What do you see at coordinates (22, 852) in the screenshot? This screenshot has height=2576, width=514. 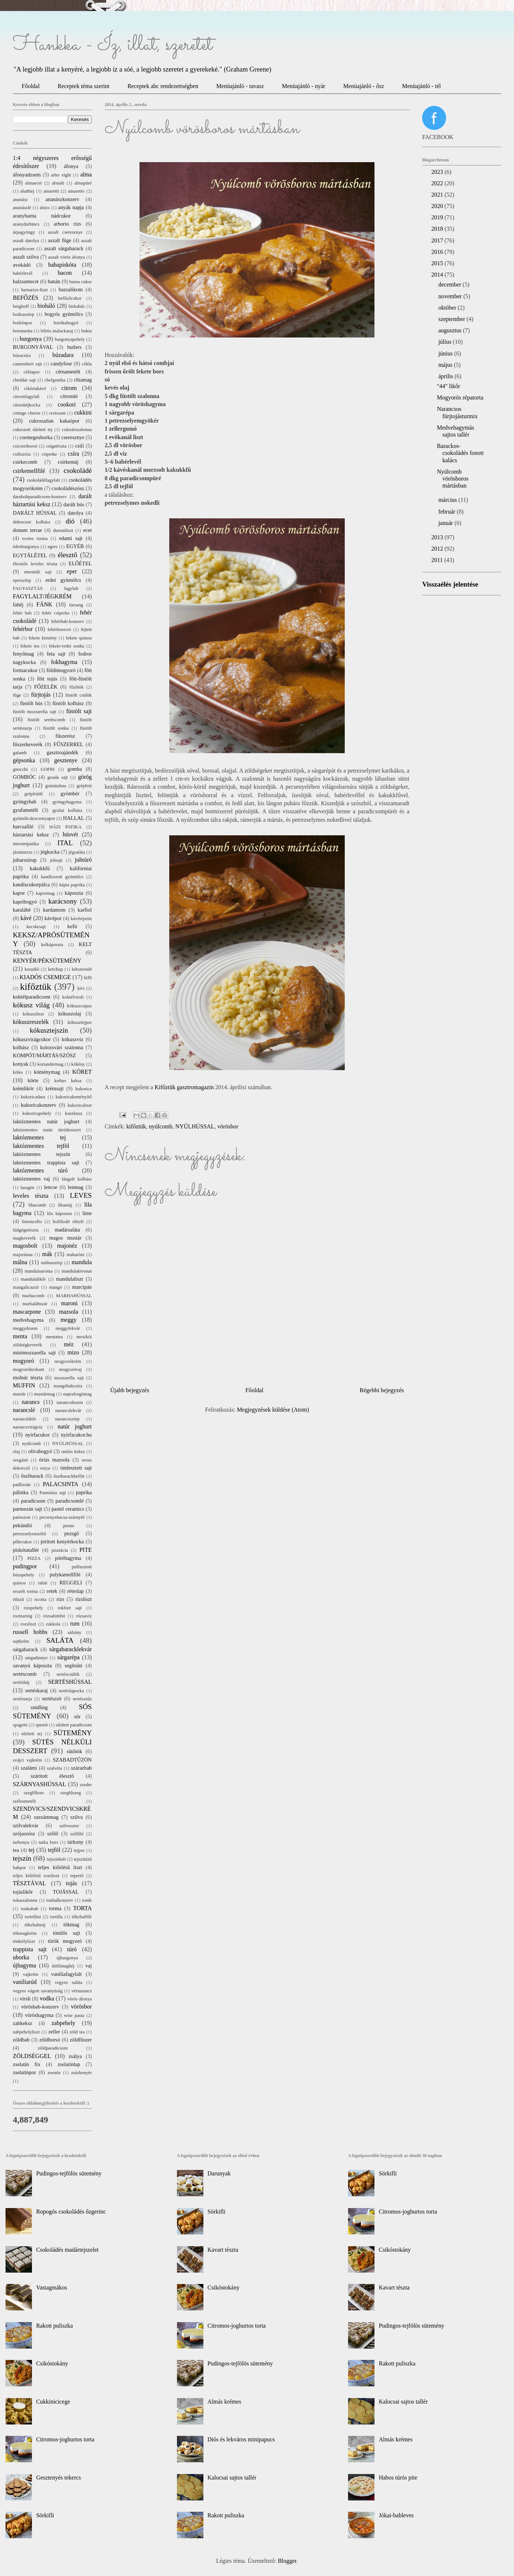 I see `jázminrizs` at bounding box center [22, 852].